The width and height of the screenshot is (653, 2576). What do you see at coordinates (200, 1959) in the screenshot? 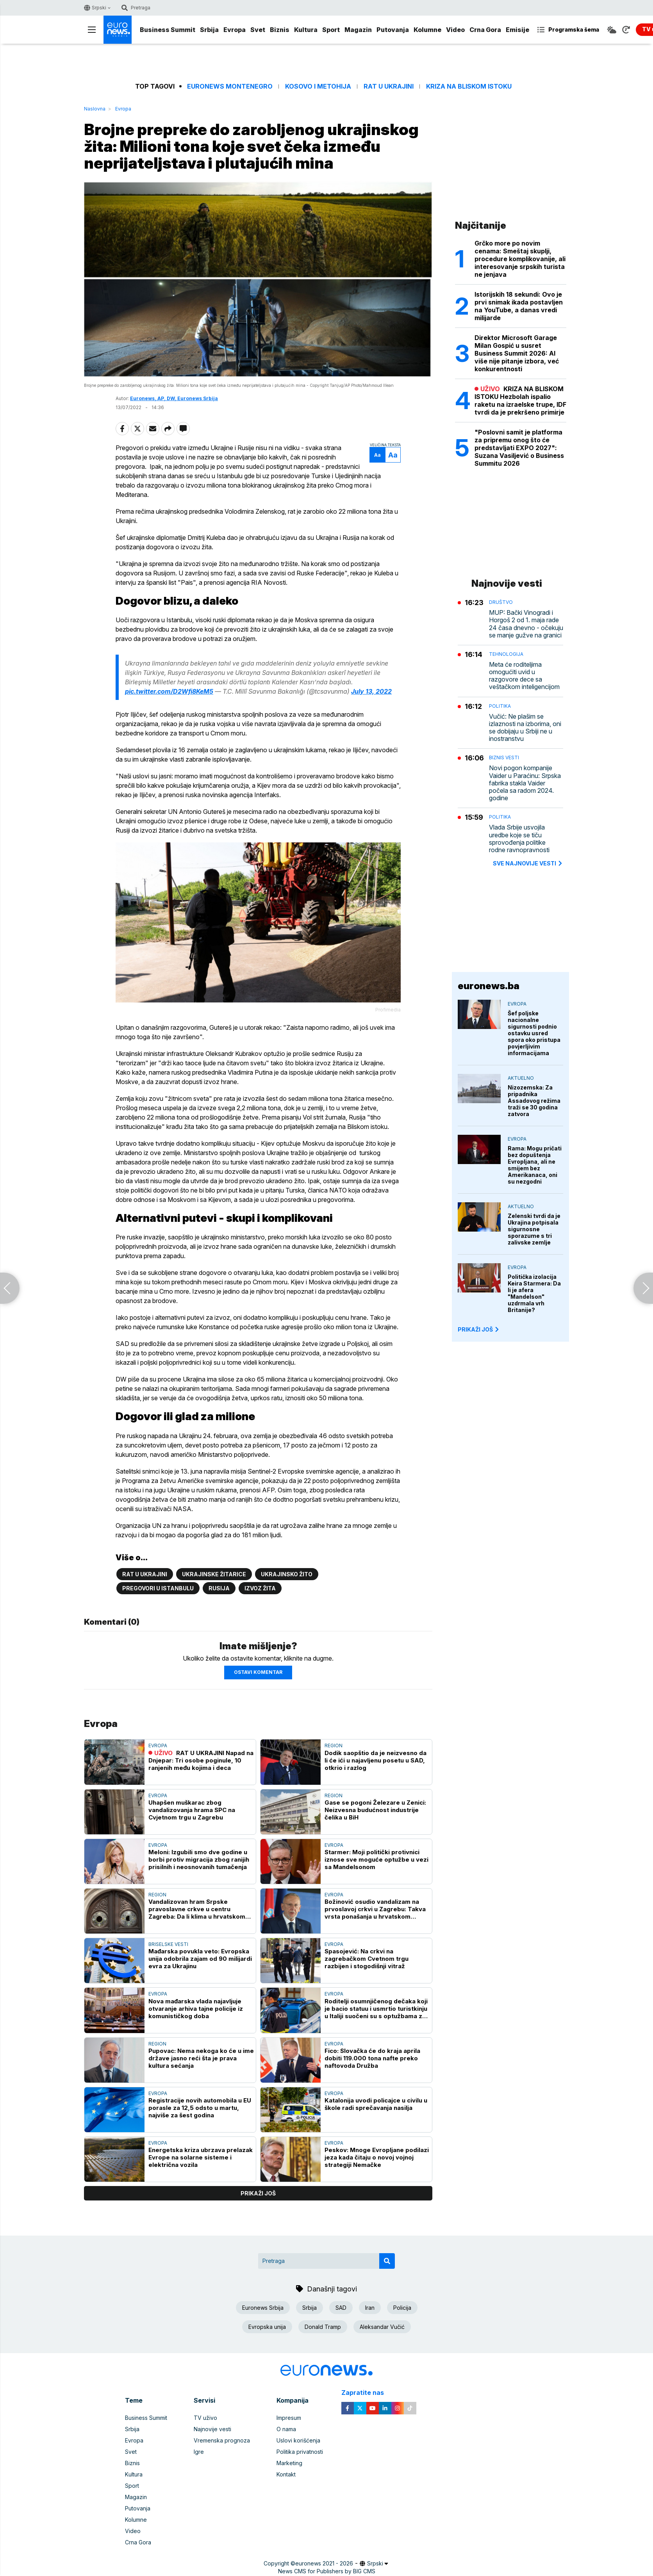
I see `Mađarska povukla veto: Evropska unija odobrila zajam od 90 milijardi evra za Ukrajinu` at bounding box center [200, 1959].